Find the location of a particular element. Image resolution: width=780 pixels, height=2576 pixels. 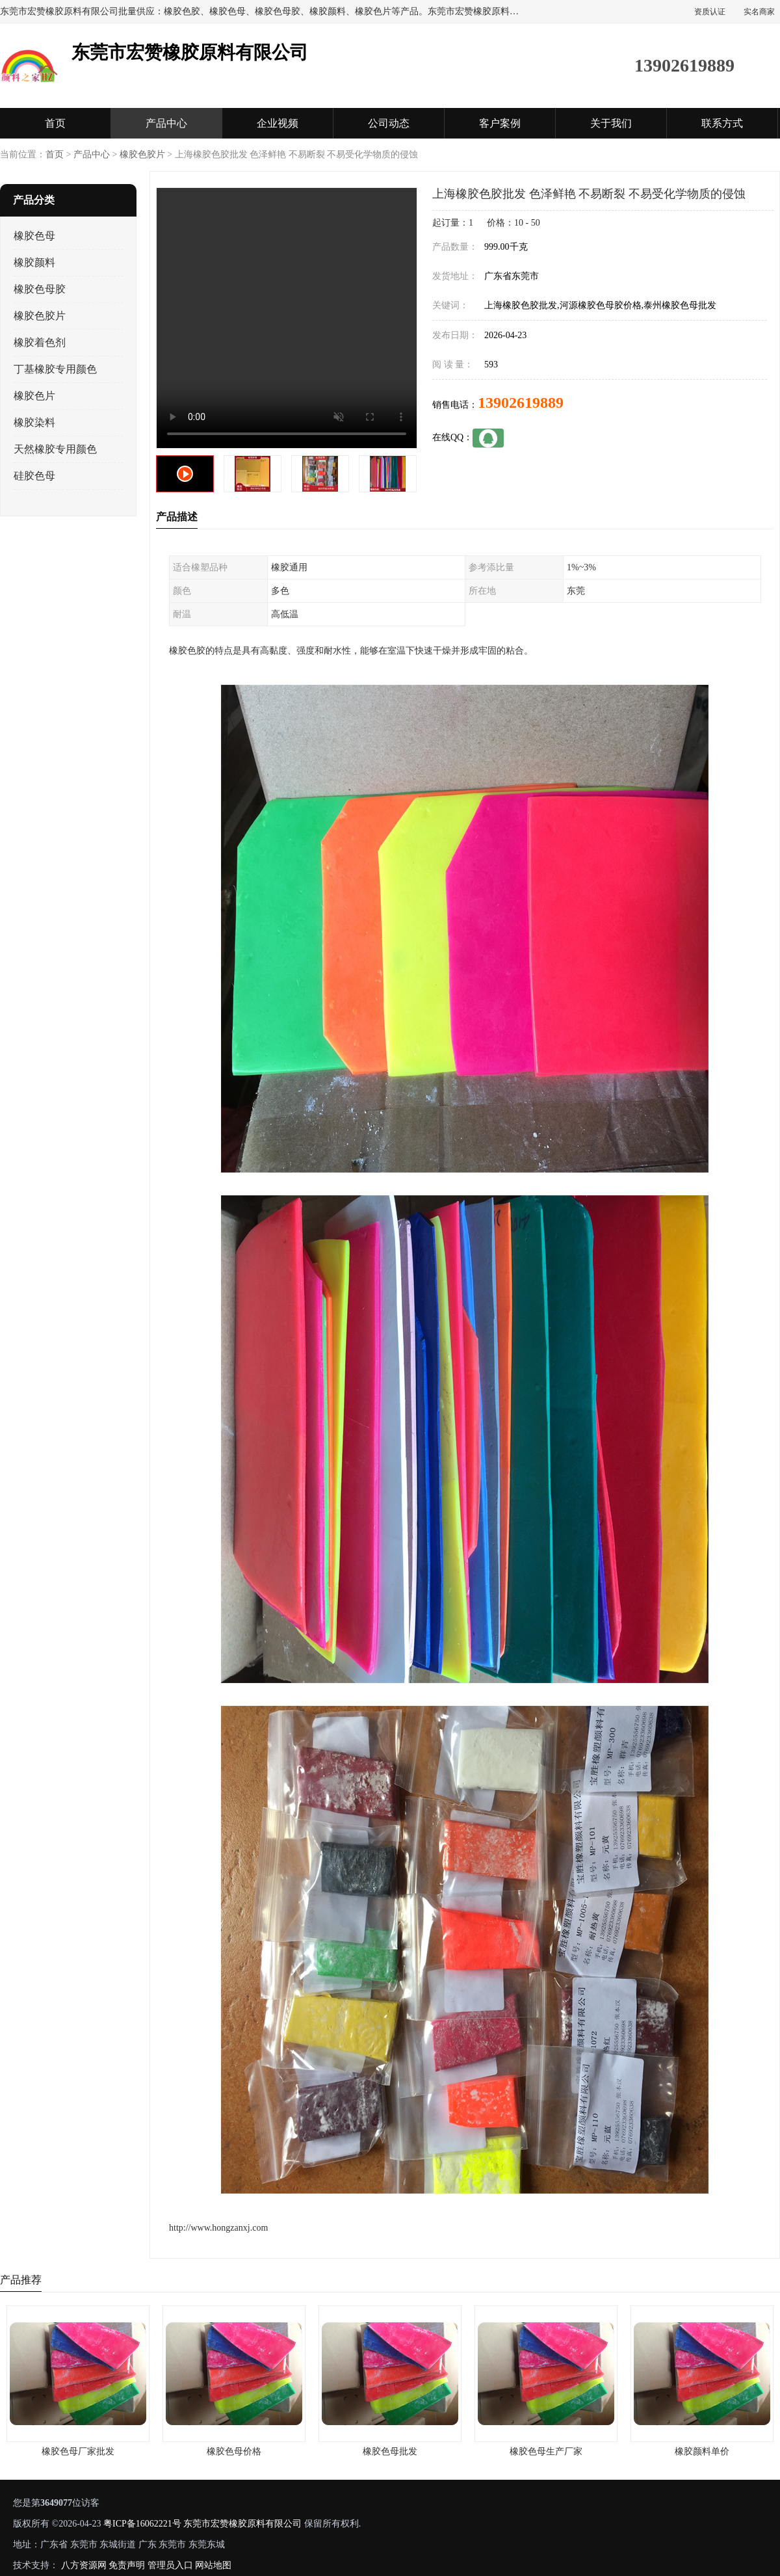

橡胶颜料 is located at coordinates (34, 262).